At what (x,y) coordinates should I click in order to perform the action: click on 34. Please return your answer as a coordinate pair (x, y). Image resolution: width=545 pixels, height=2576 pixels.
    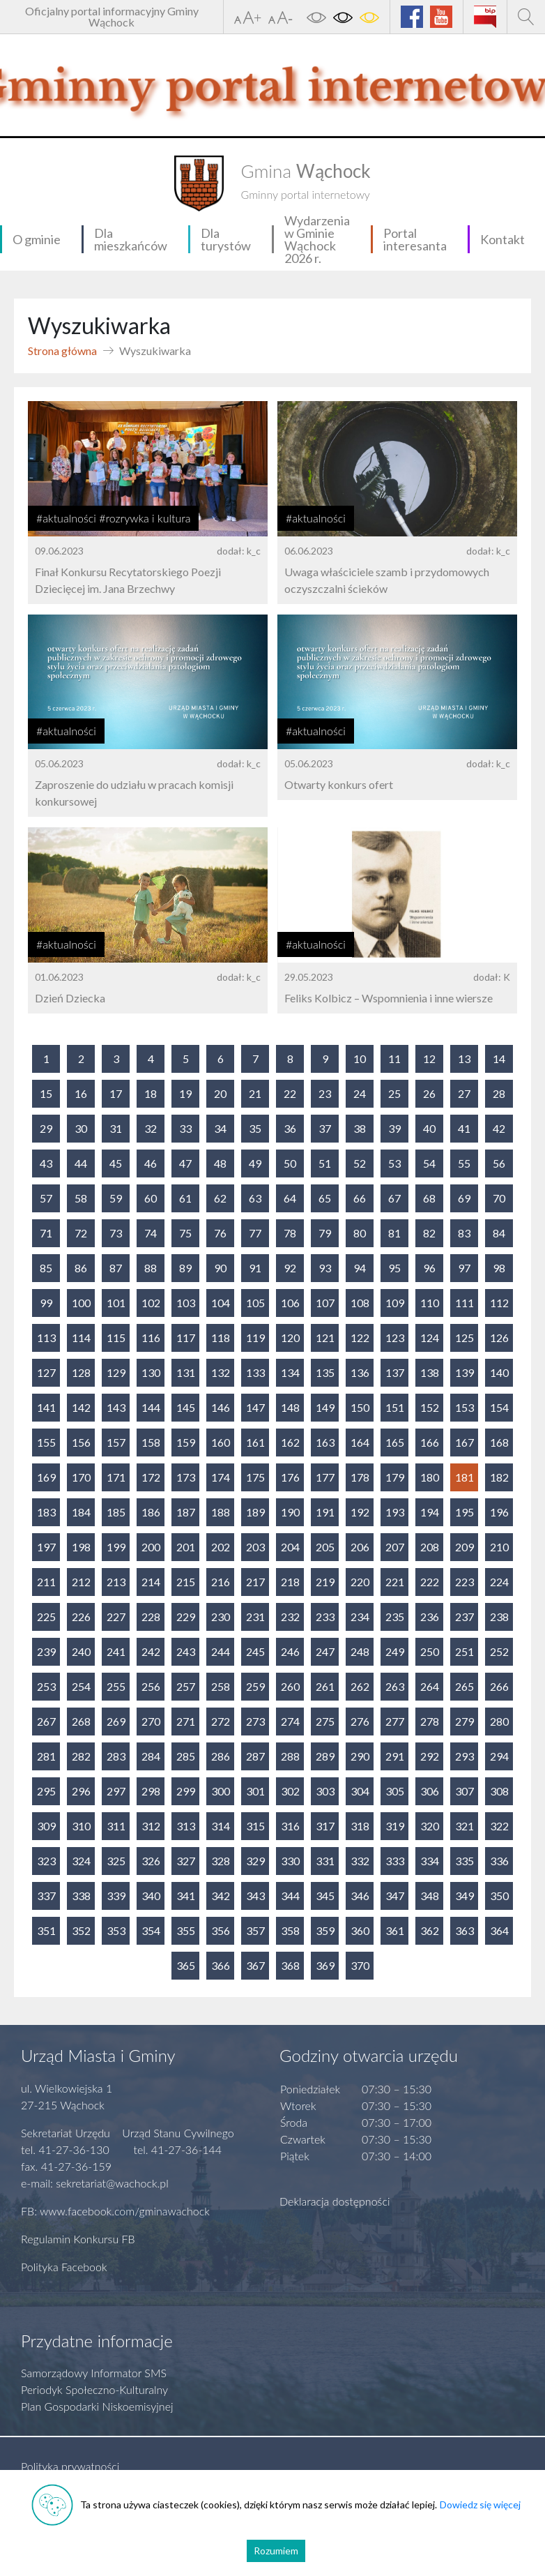
    Looking at the image, I should click on (220, 1128).